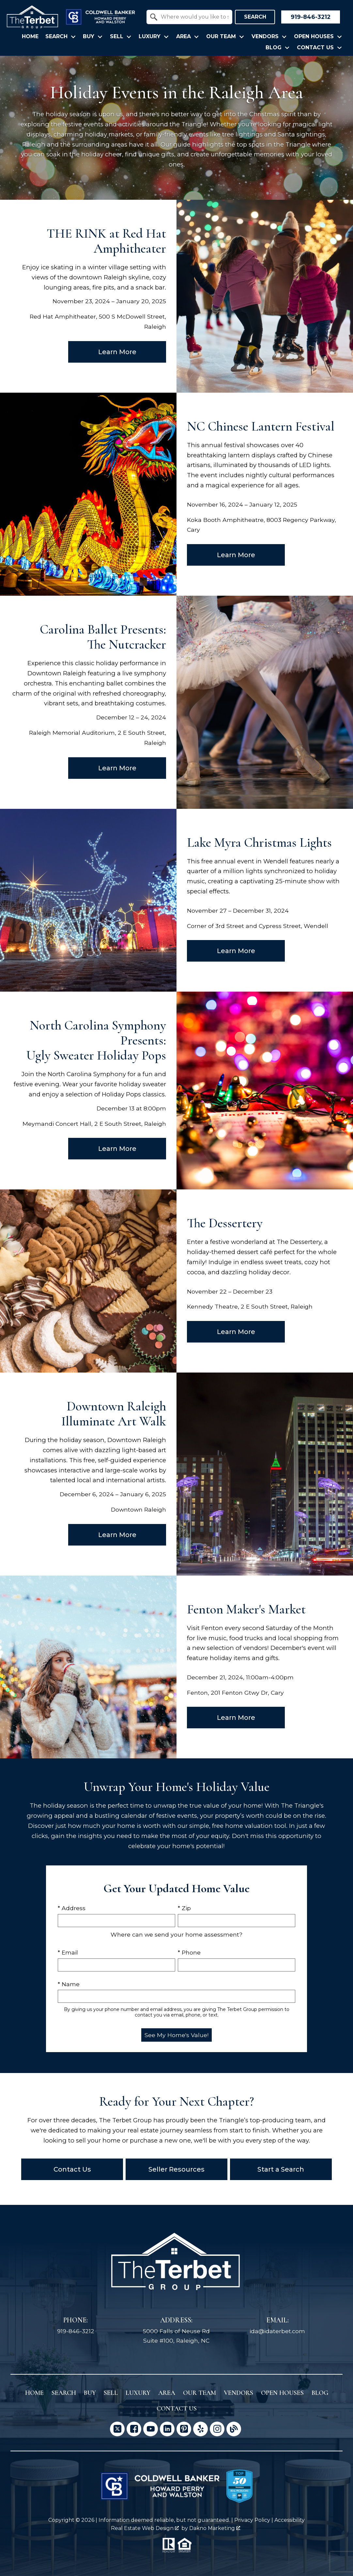 This screenshot has height=2576, width=353. I want to click on Start a Search, so click(280, 2169).